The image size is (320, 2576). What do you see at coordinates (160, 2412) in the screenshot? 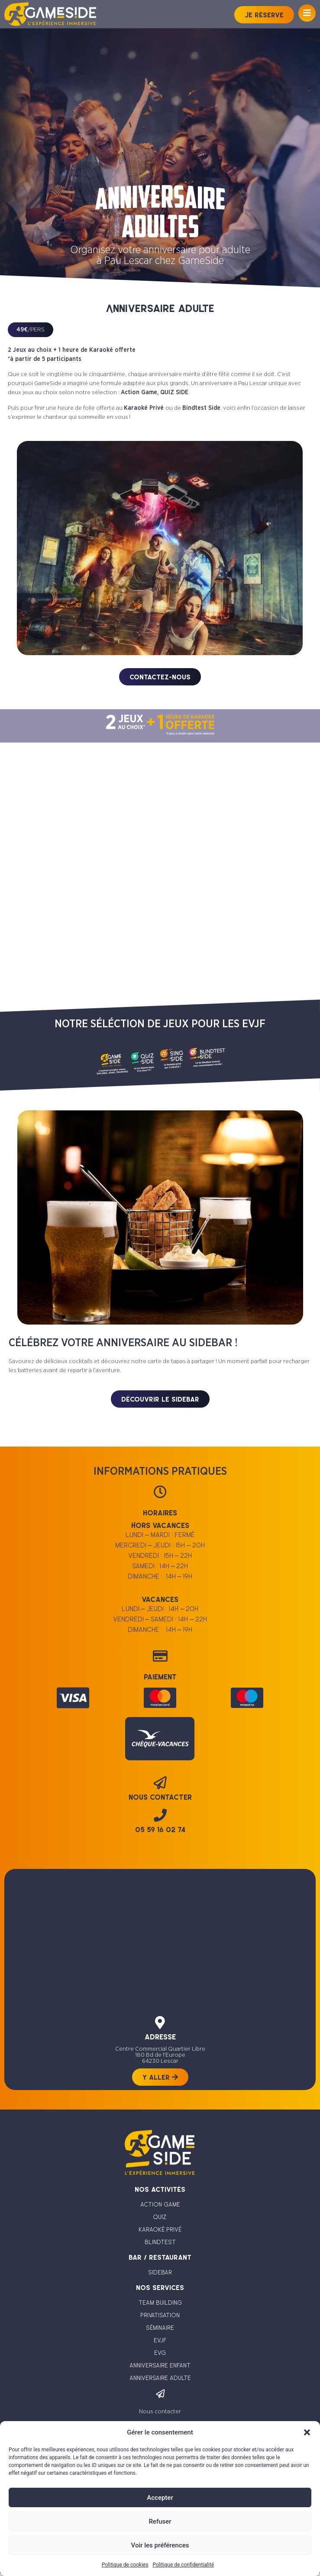
I see `Nous contacter` at bounding box center [160, 2412].